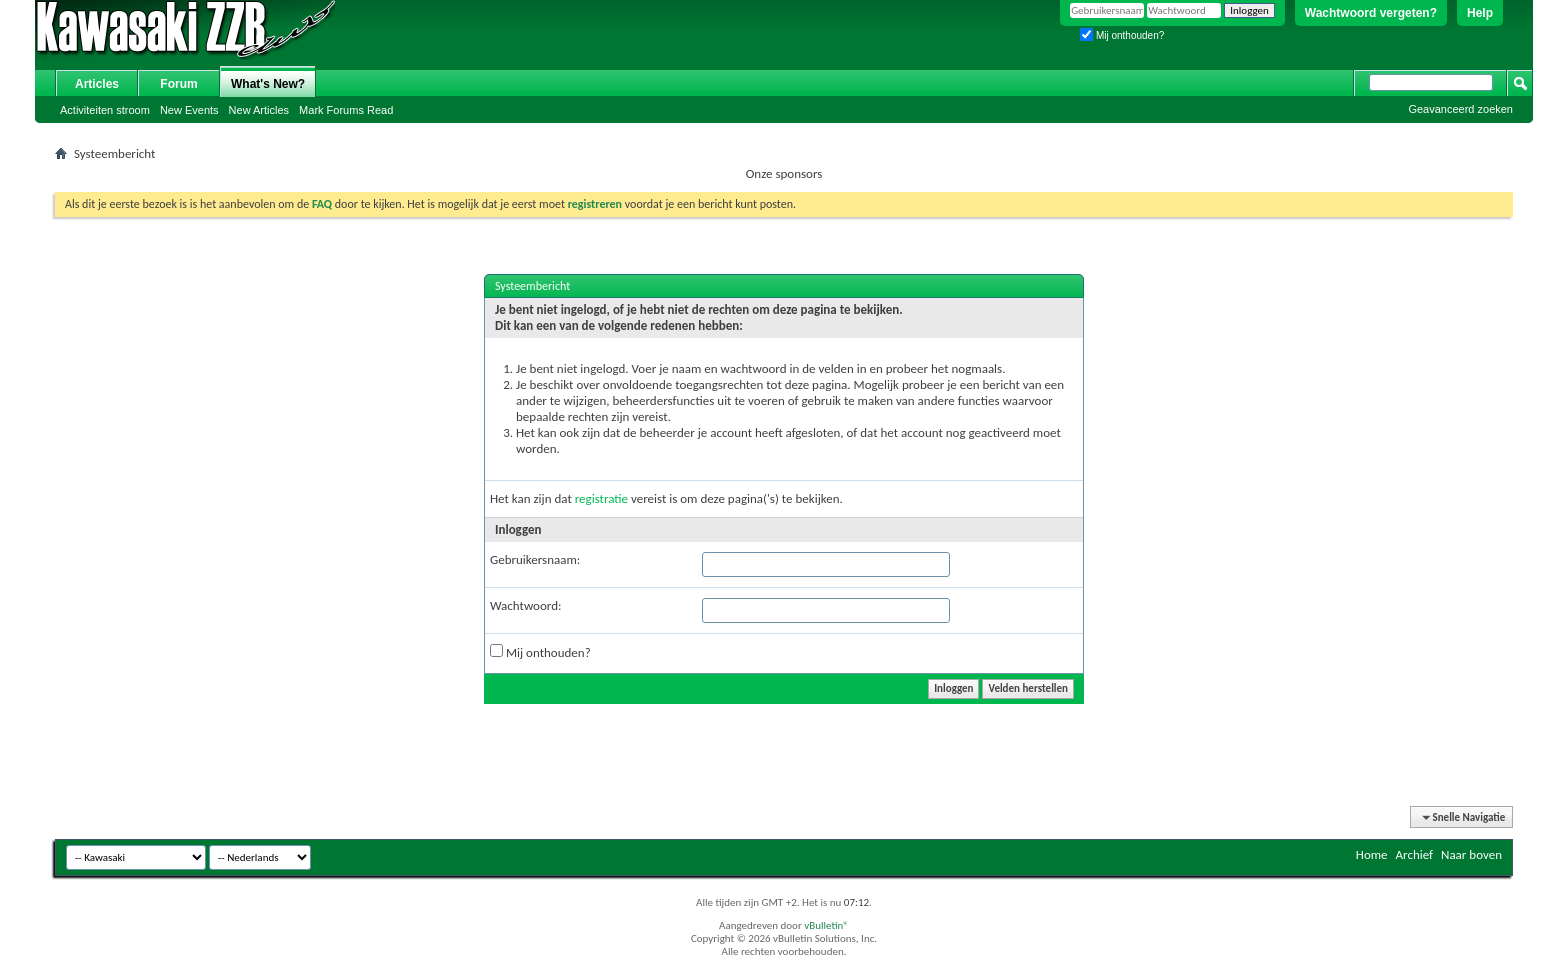 The width and height of the screenshot is (1568, 978). What do you see at coordinates (178, 84) in the screenshot?
I see `Forum` at bounding box center [178, 84].